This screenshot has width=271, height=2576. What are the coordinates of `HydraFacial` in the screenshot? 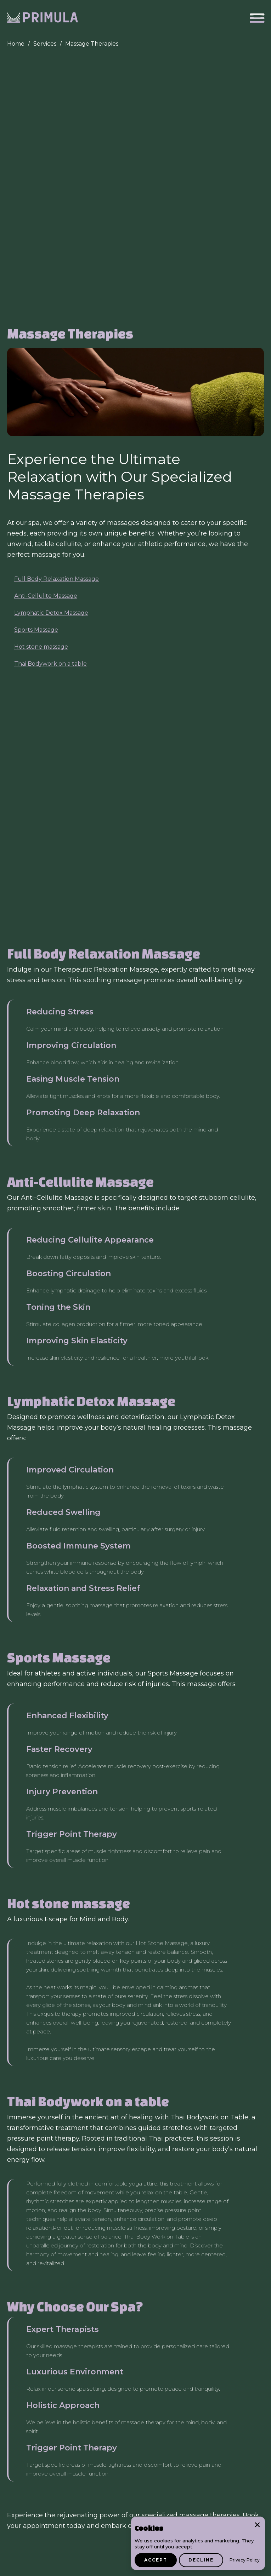 It's located at (198, 2092).